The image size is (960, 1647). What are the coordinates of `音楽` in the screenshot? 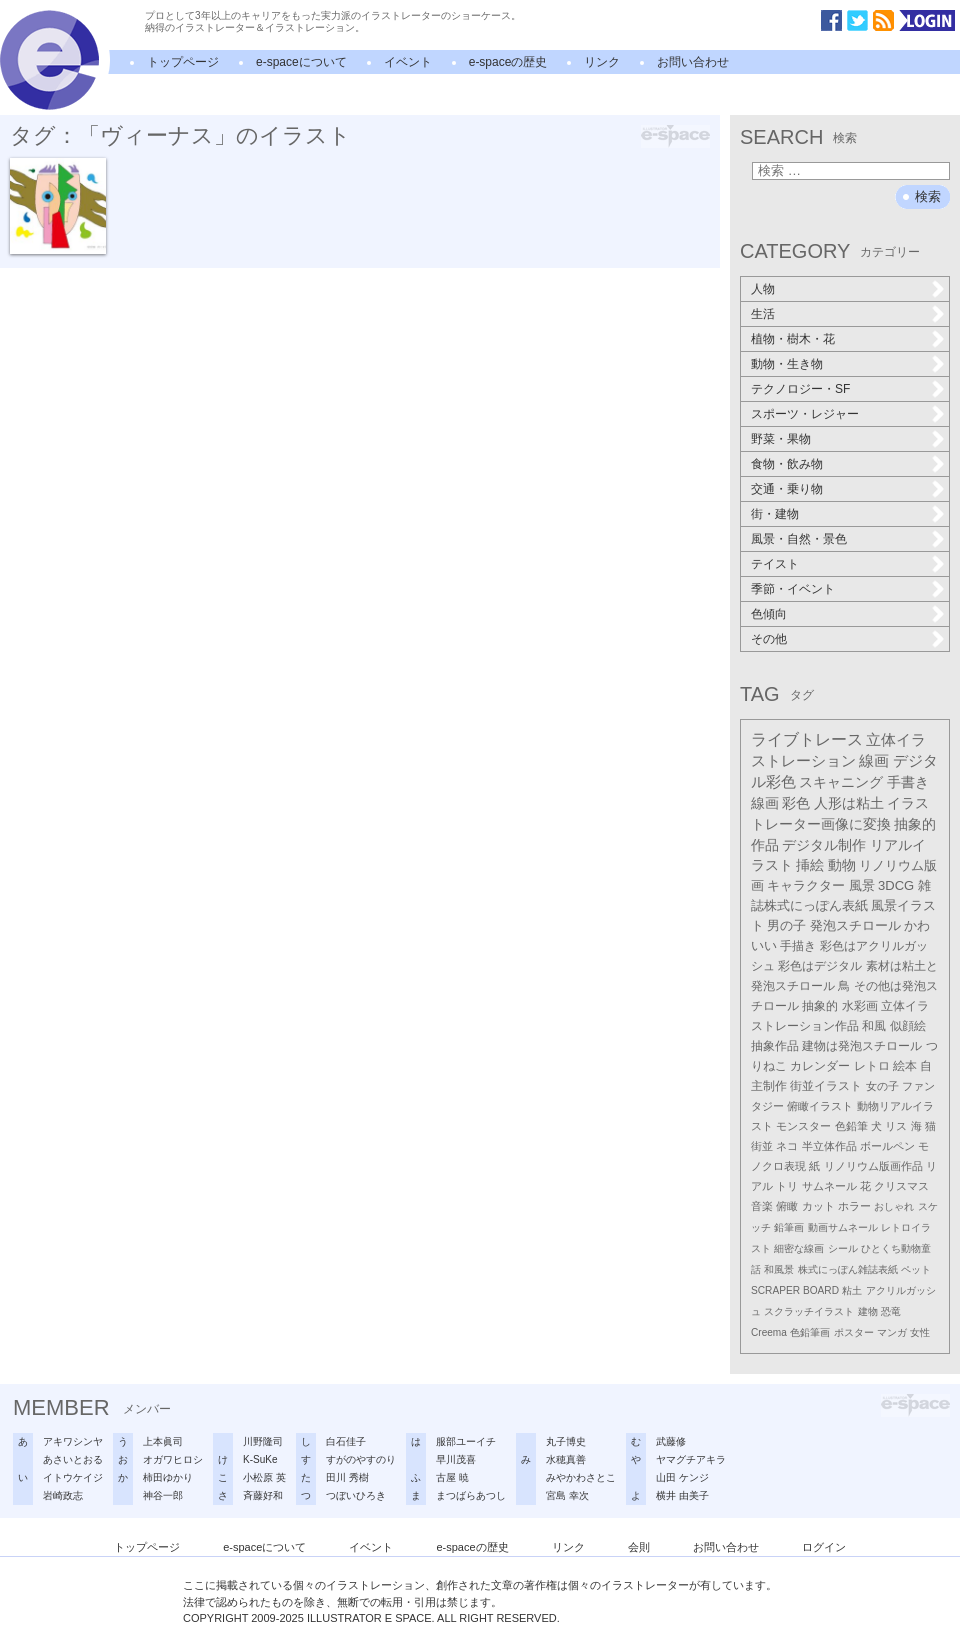 It's located at (762, 1206).